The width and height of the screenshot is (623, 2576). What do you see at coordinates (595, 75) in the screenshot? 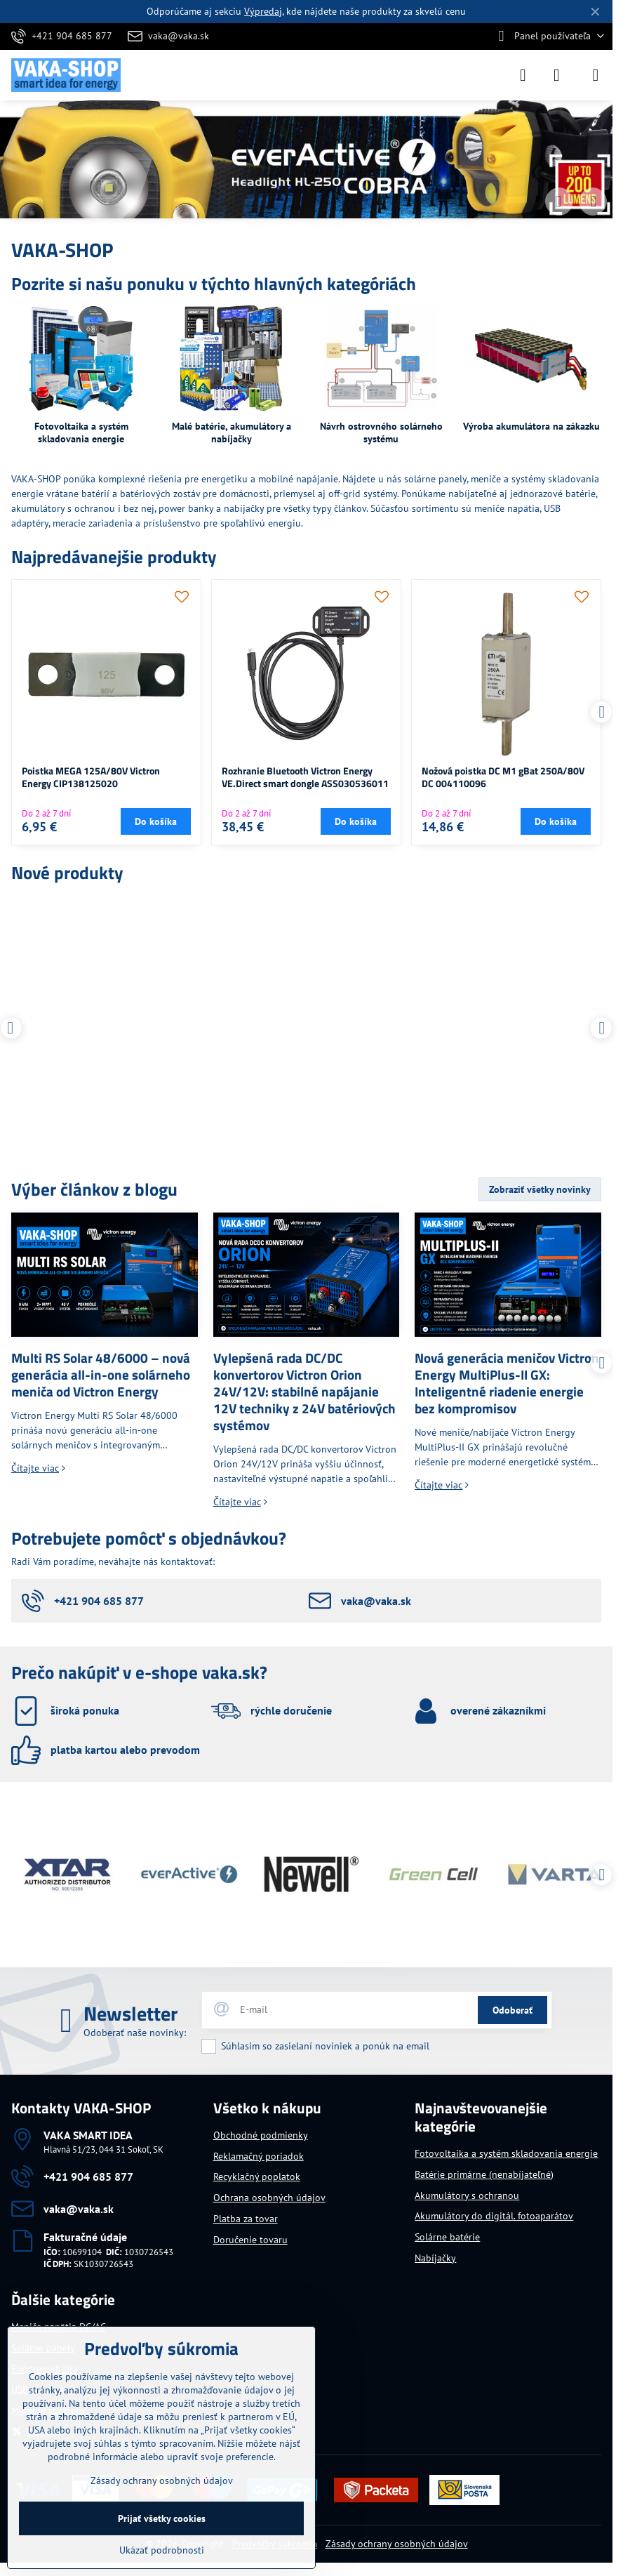
I see `[Menu]` at bounding box center [595, 75].